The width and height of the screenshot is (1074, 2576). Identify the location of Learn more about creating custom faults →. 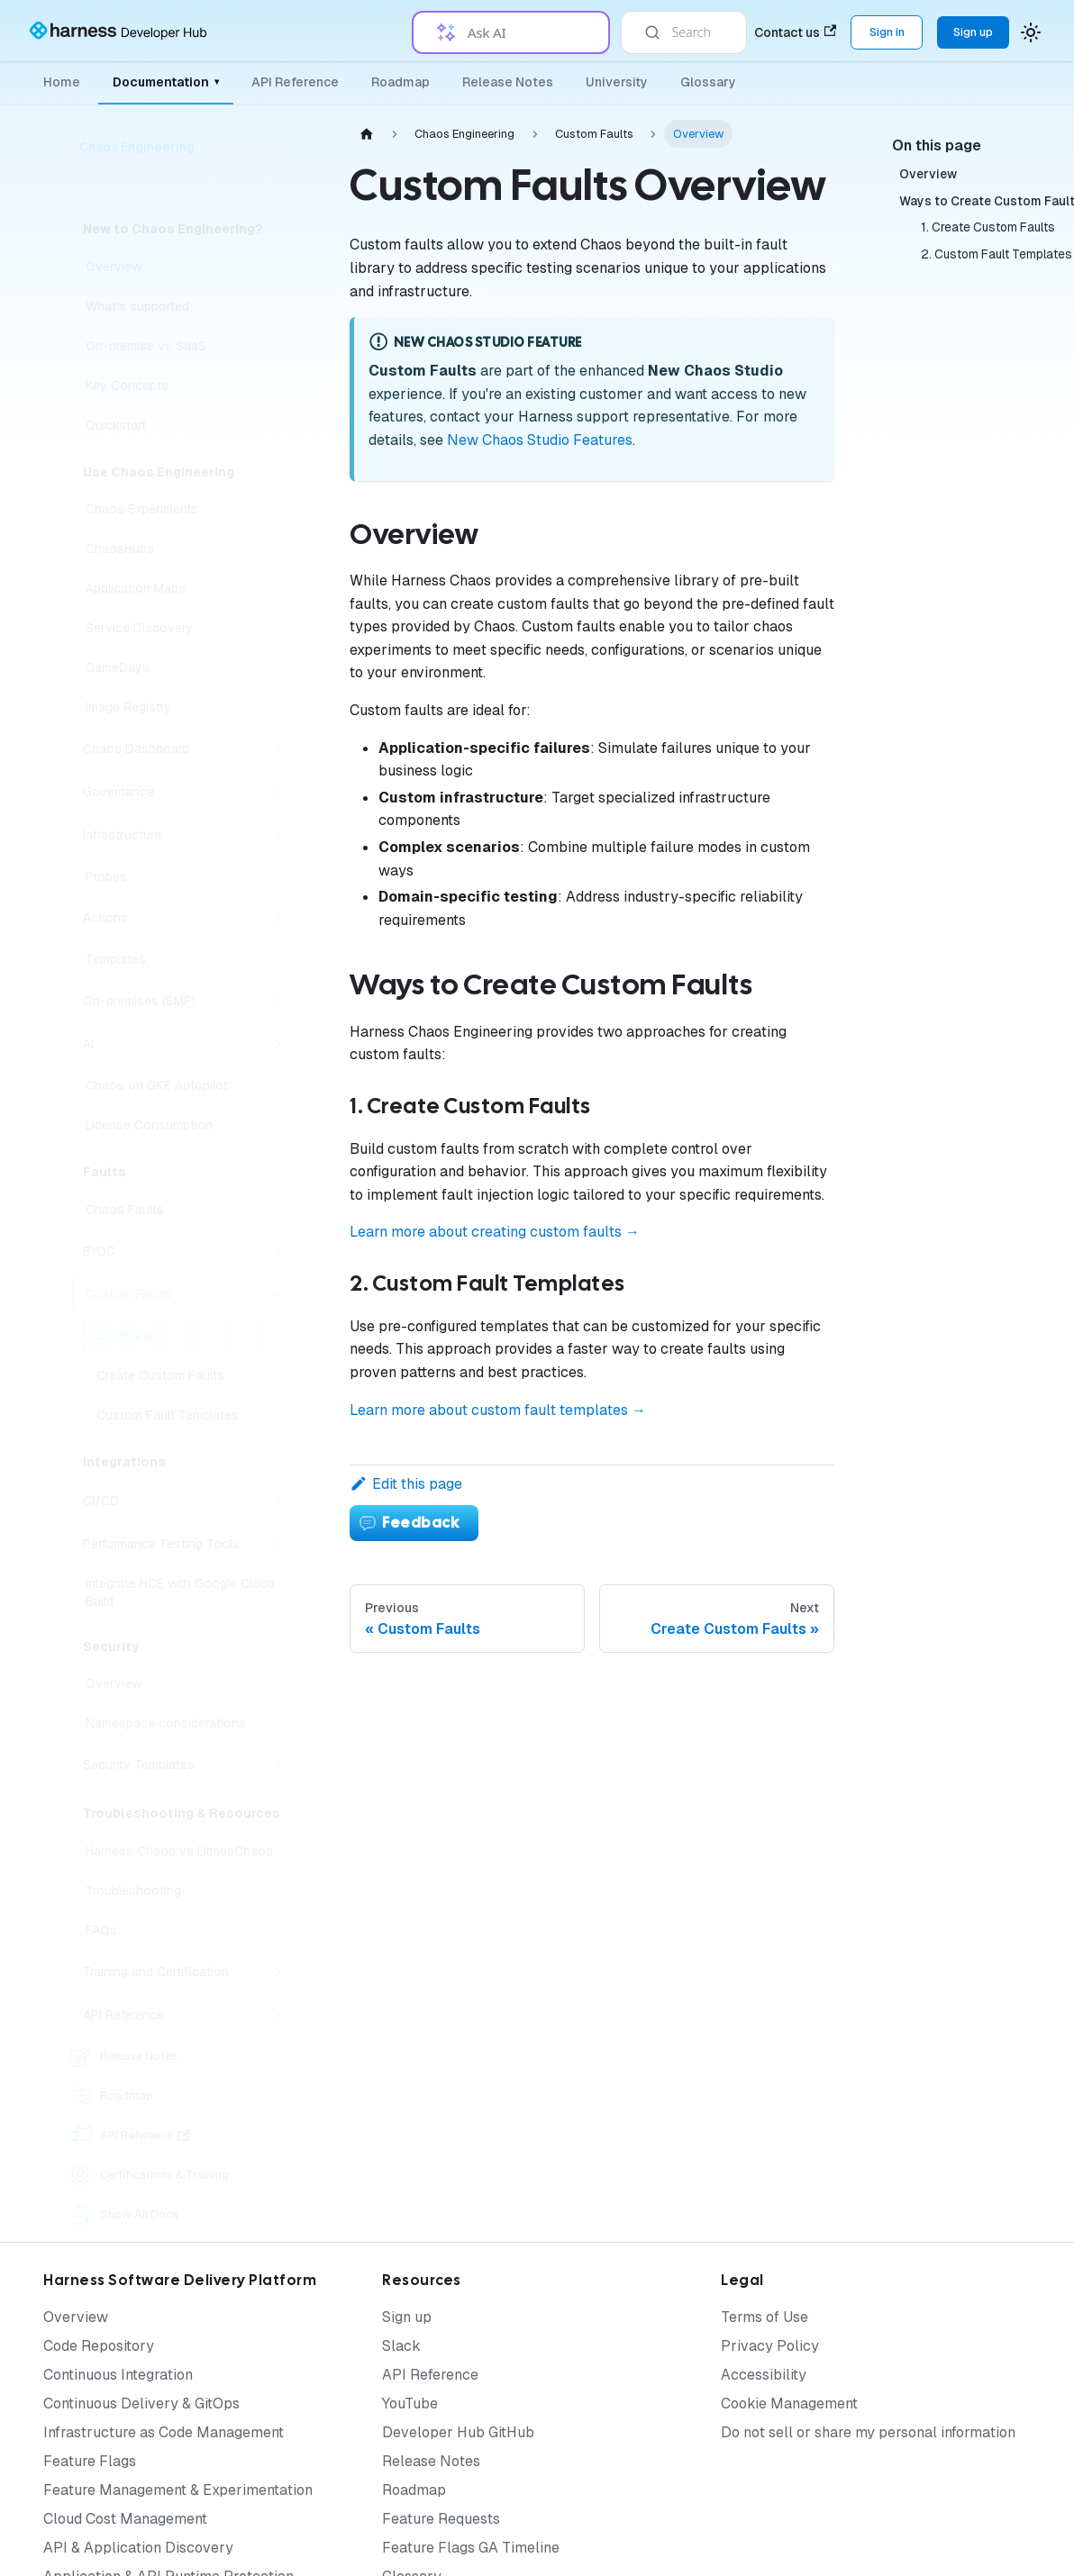
(495, 1231).